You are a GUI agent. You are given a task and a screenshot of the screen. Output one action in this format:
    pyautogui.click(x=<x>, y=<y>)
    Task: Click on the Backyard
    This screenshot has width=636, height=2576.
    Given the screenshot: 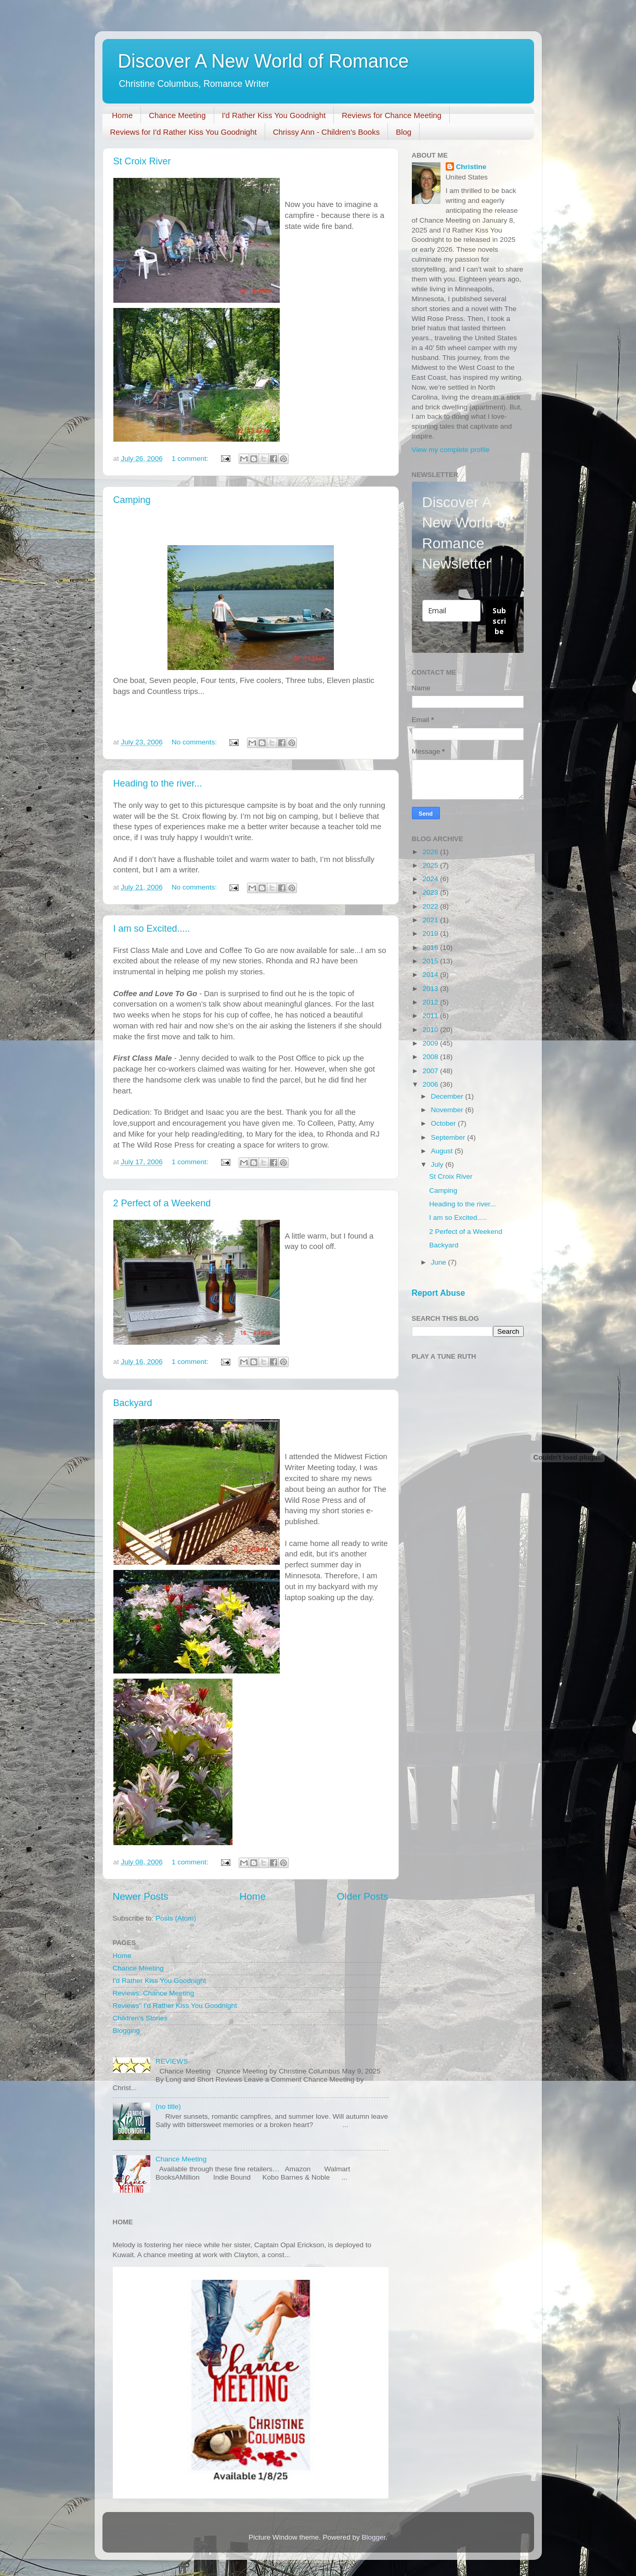 What is the action you would take?
    pyautogui.click(x=132, y=1403)
    